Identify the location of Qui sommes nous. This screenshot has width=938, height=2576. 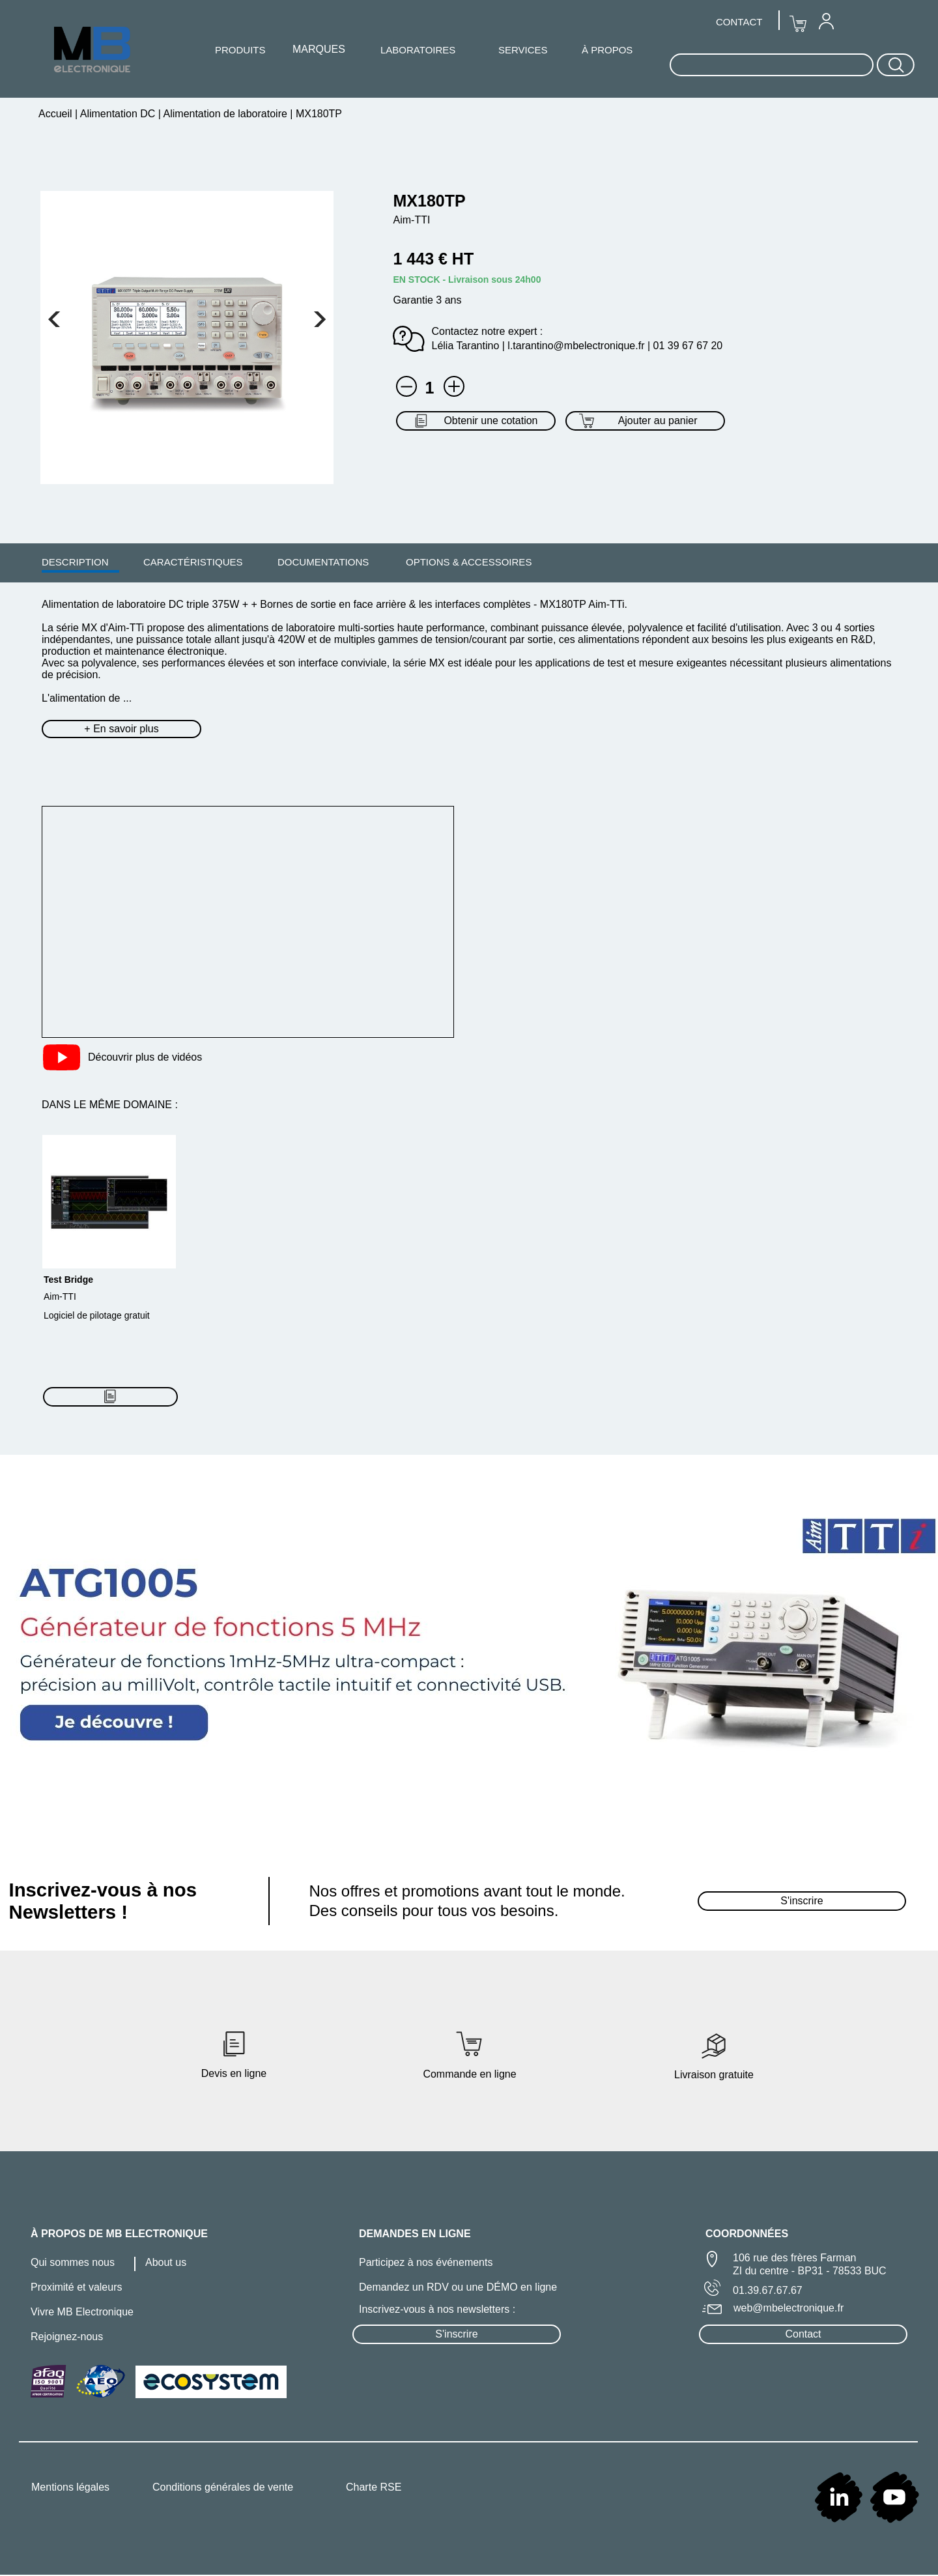
(73, 2262).